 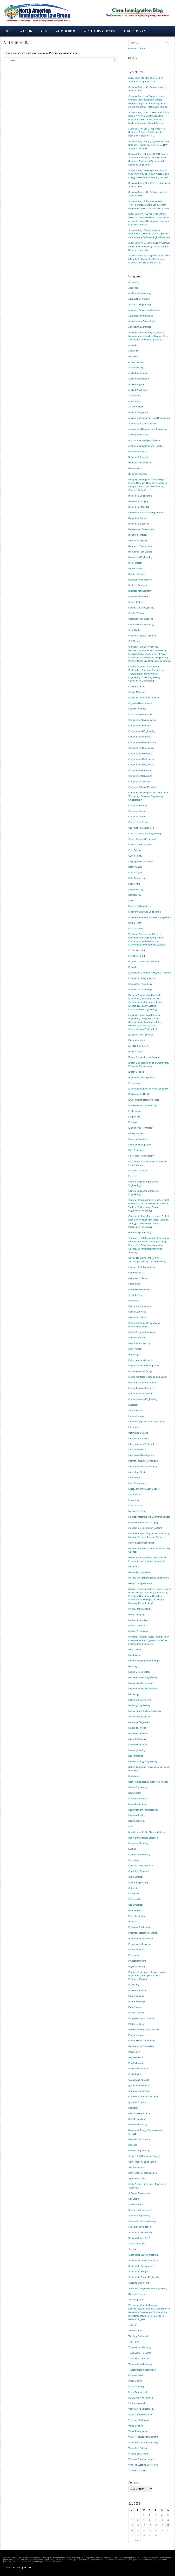 I want to click on Psychotherapy, so click(x=135, y=2063).